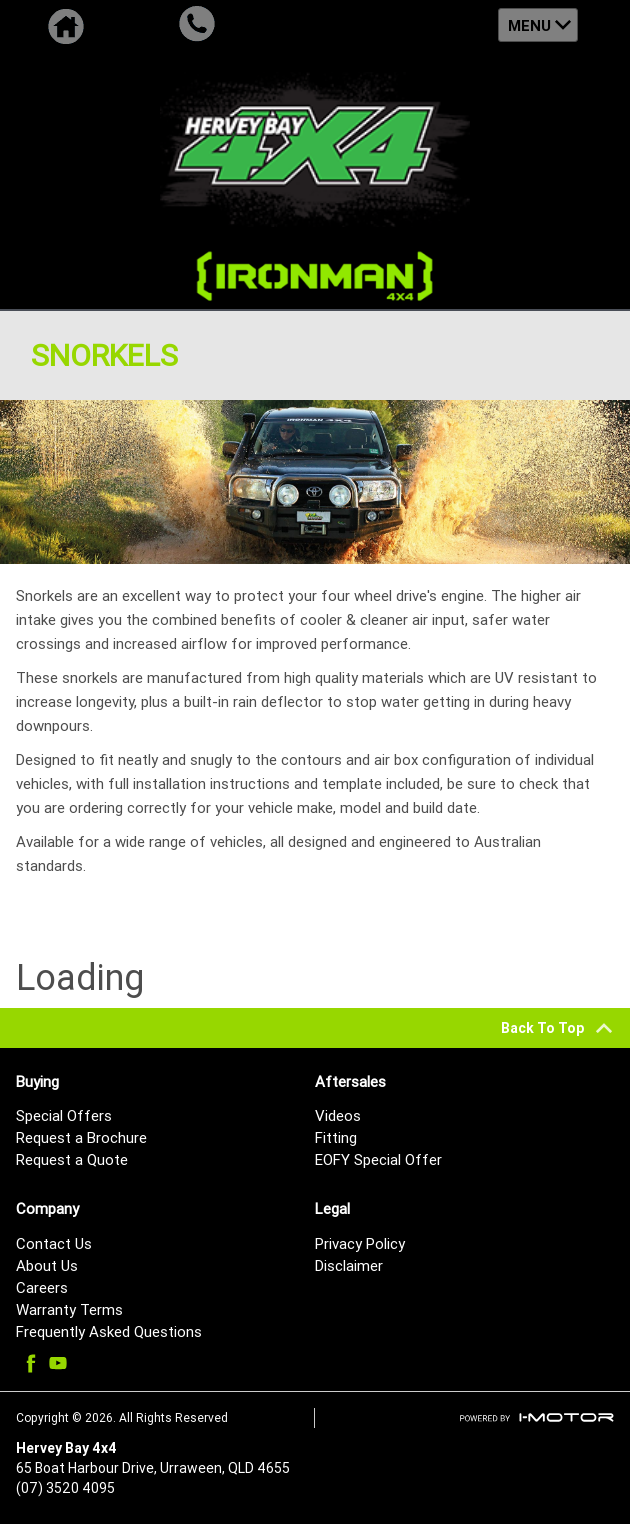 This screenshot has width=630, height=1524. Describe the element at coordinates (54, 1243) in the screenshot. I see `Contact Us` at that location.